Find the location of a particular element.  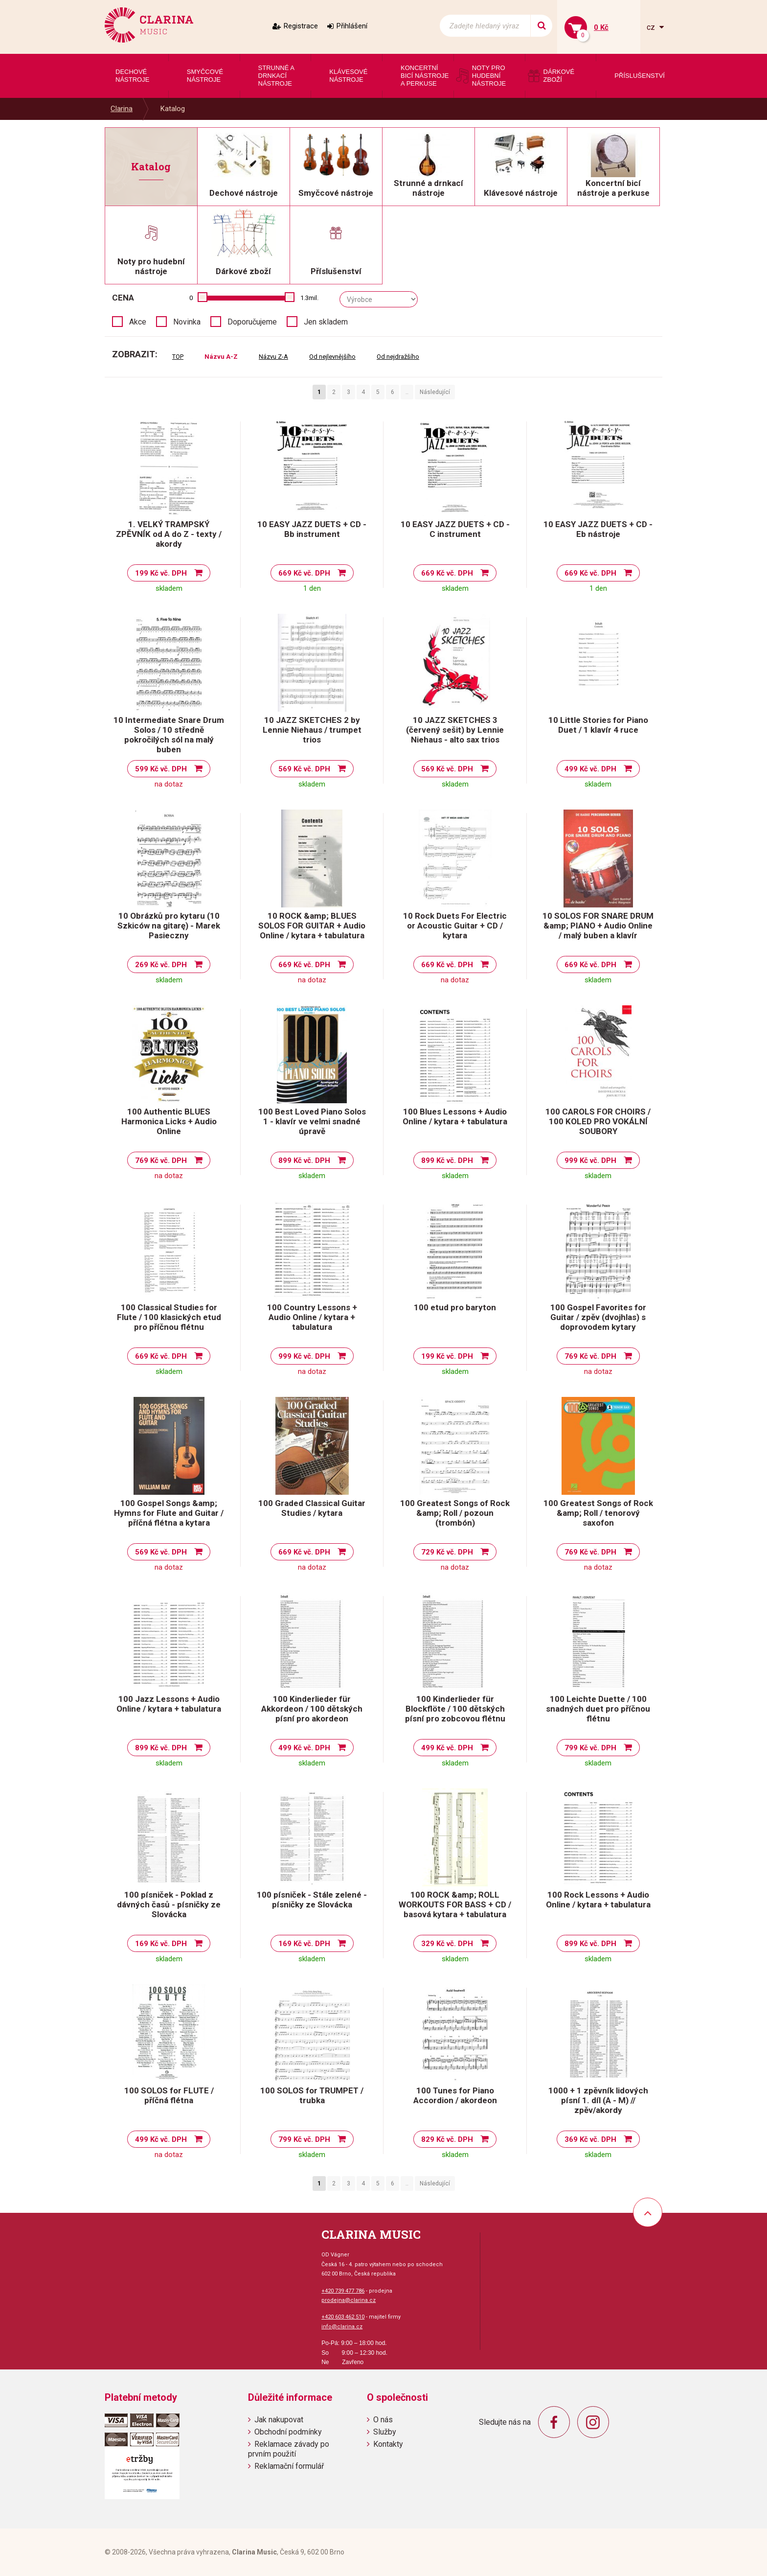

100 Kinderlieder für Akkordeon / 100 dětských písní pro akordeon is located at coordinates (311, 1708).